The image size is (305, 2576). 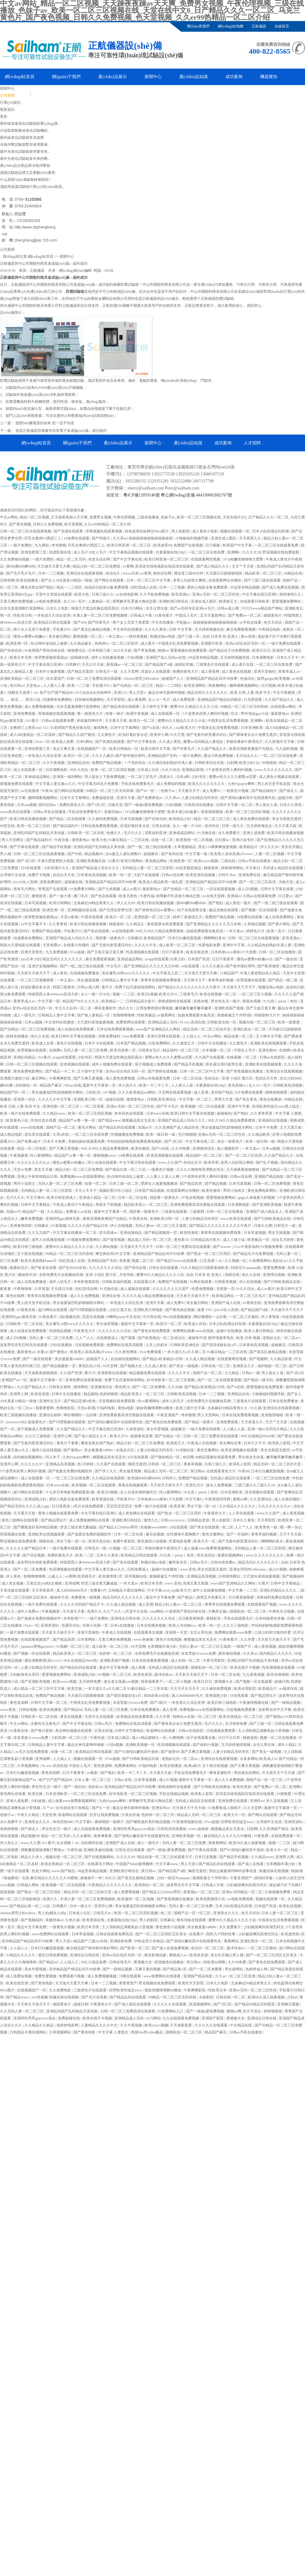 I want to click on 国产日韩欧美精品在线, so click(x=273, y=1218).